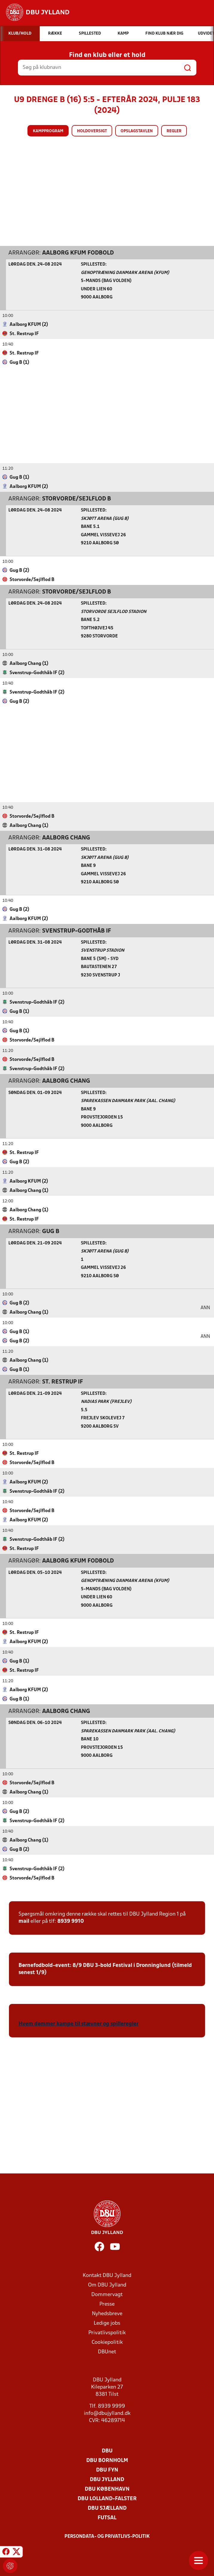 This screenshot has width=214, height=2576. I want to click on DBU Jylland, so click(107, 2479).